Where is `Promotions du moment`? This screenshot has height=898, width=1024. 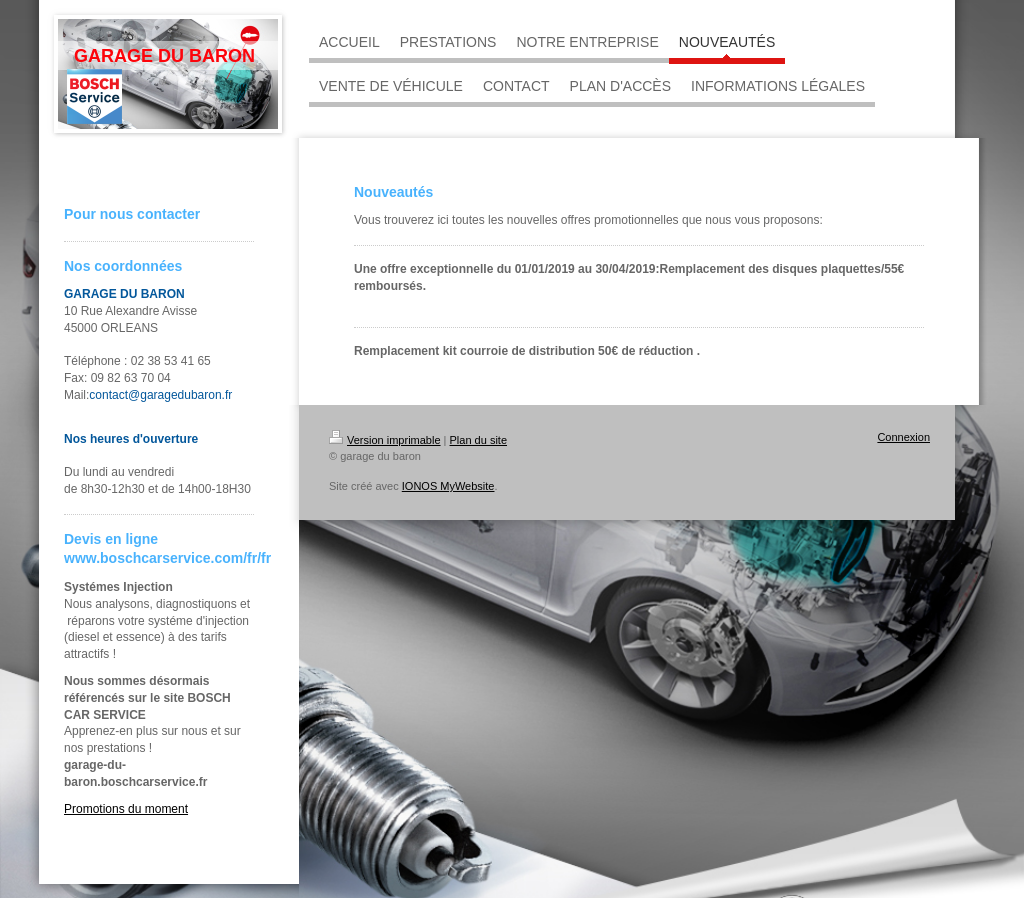 Promotions du moment is located at coordinates (126, 809).